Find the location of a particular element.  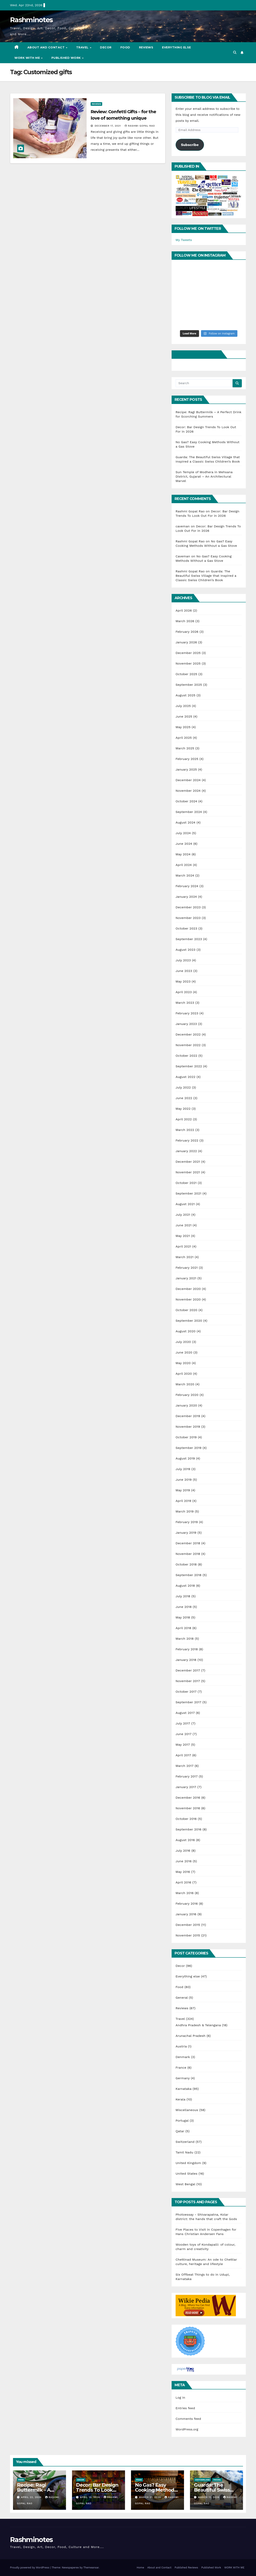

PUBLISHED WORK is located at coordinates (66, 58).